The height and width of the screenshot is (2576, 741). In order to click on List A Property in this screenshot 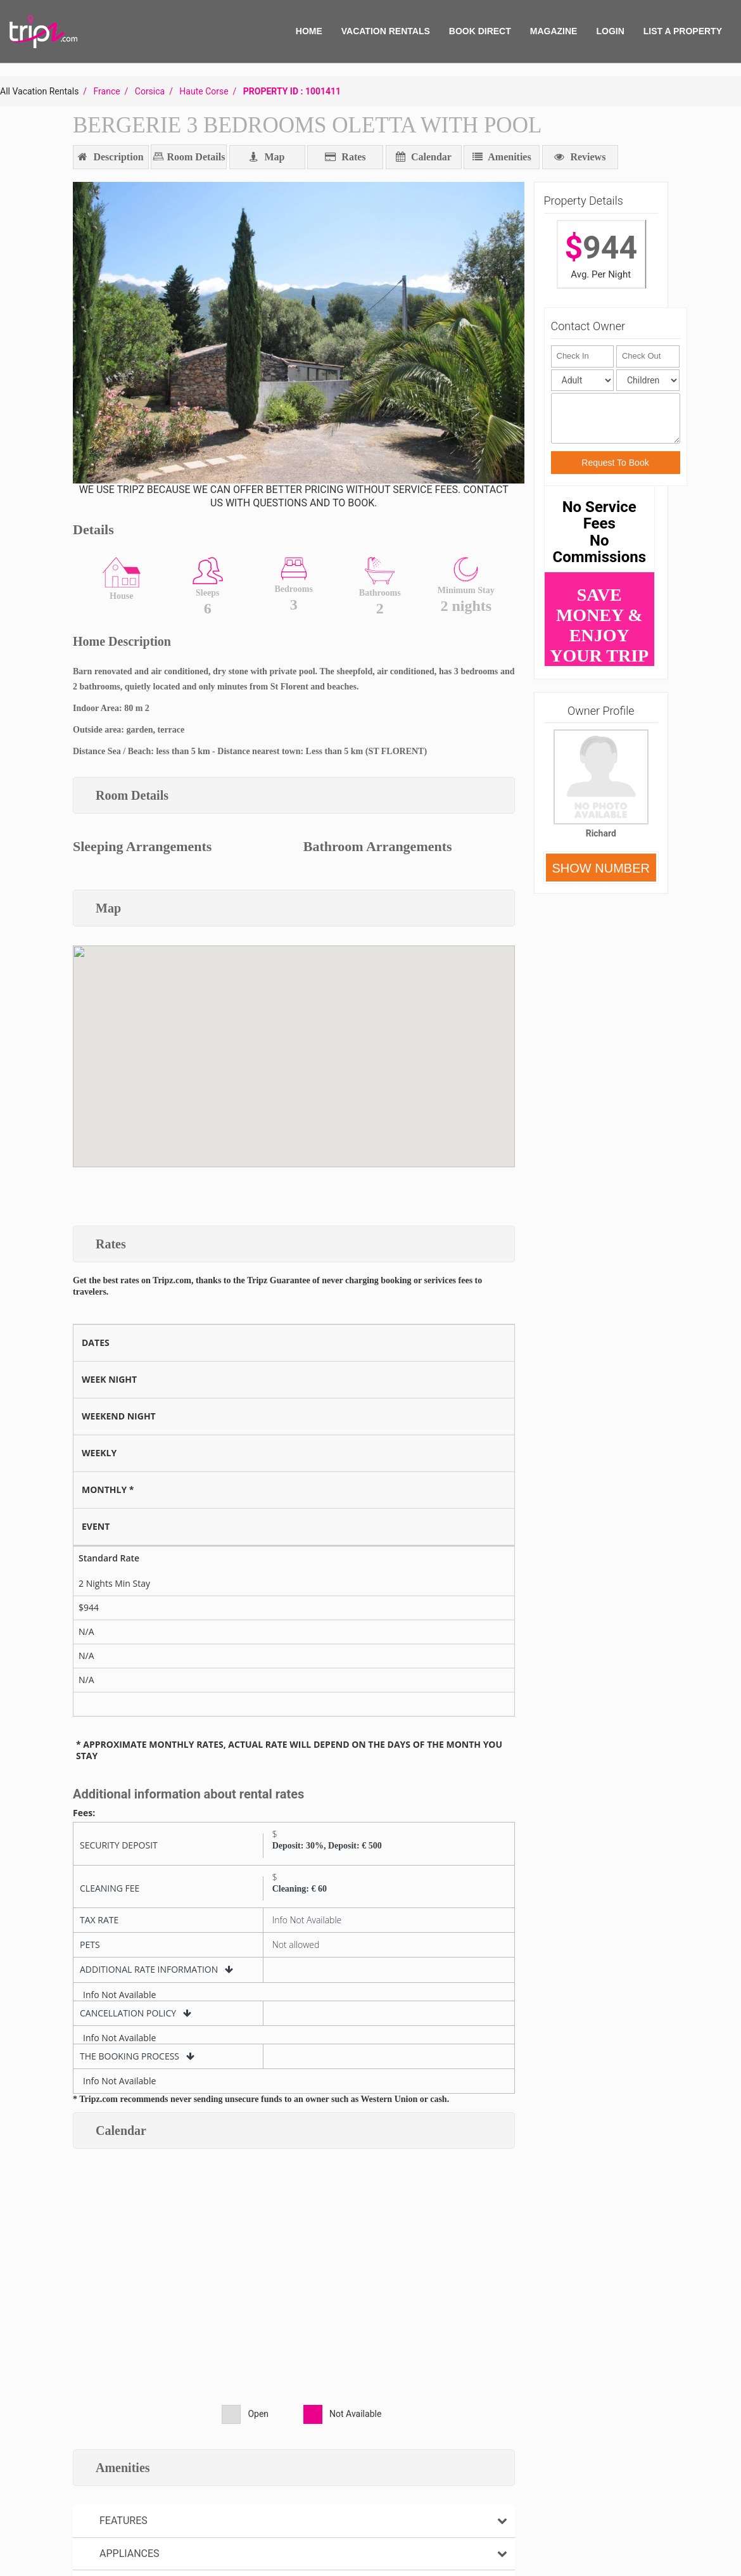, I will do `click(682, 31)`.